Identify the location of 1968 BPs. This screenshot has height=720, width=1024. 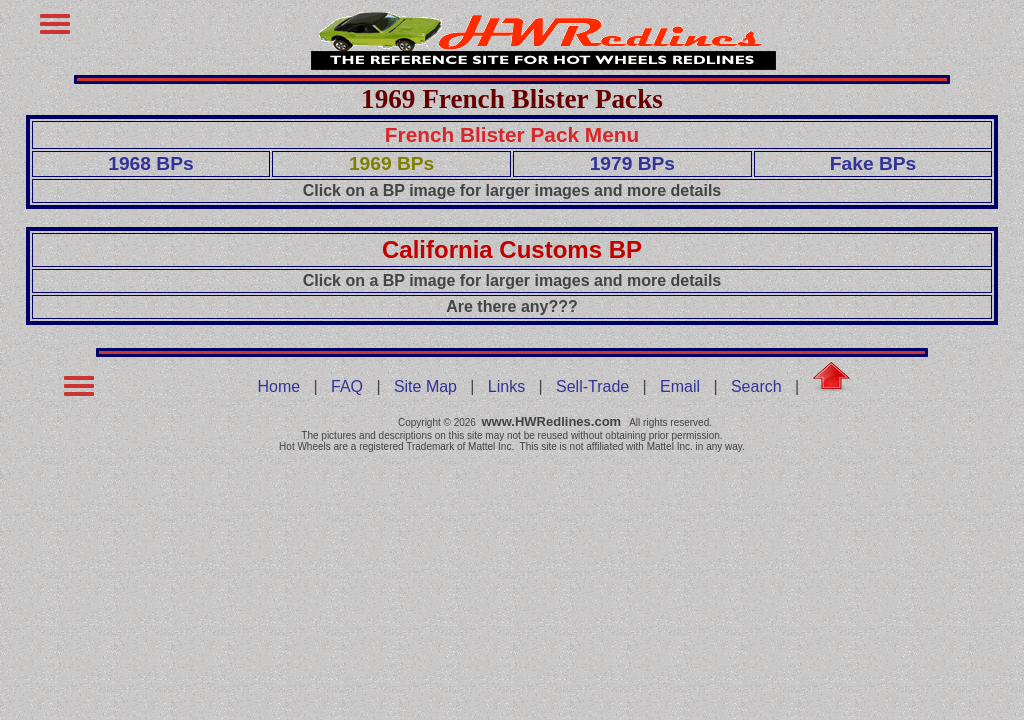
(150, 163).